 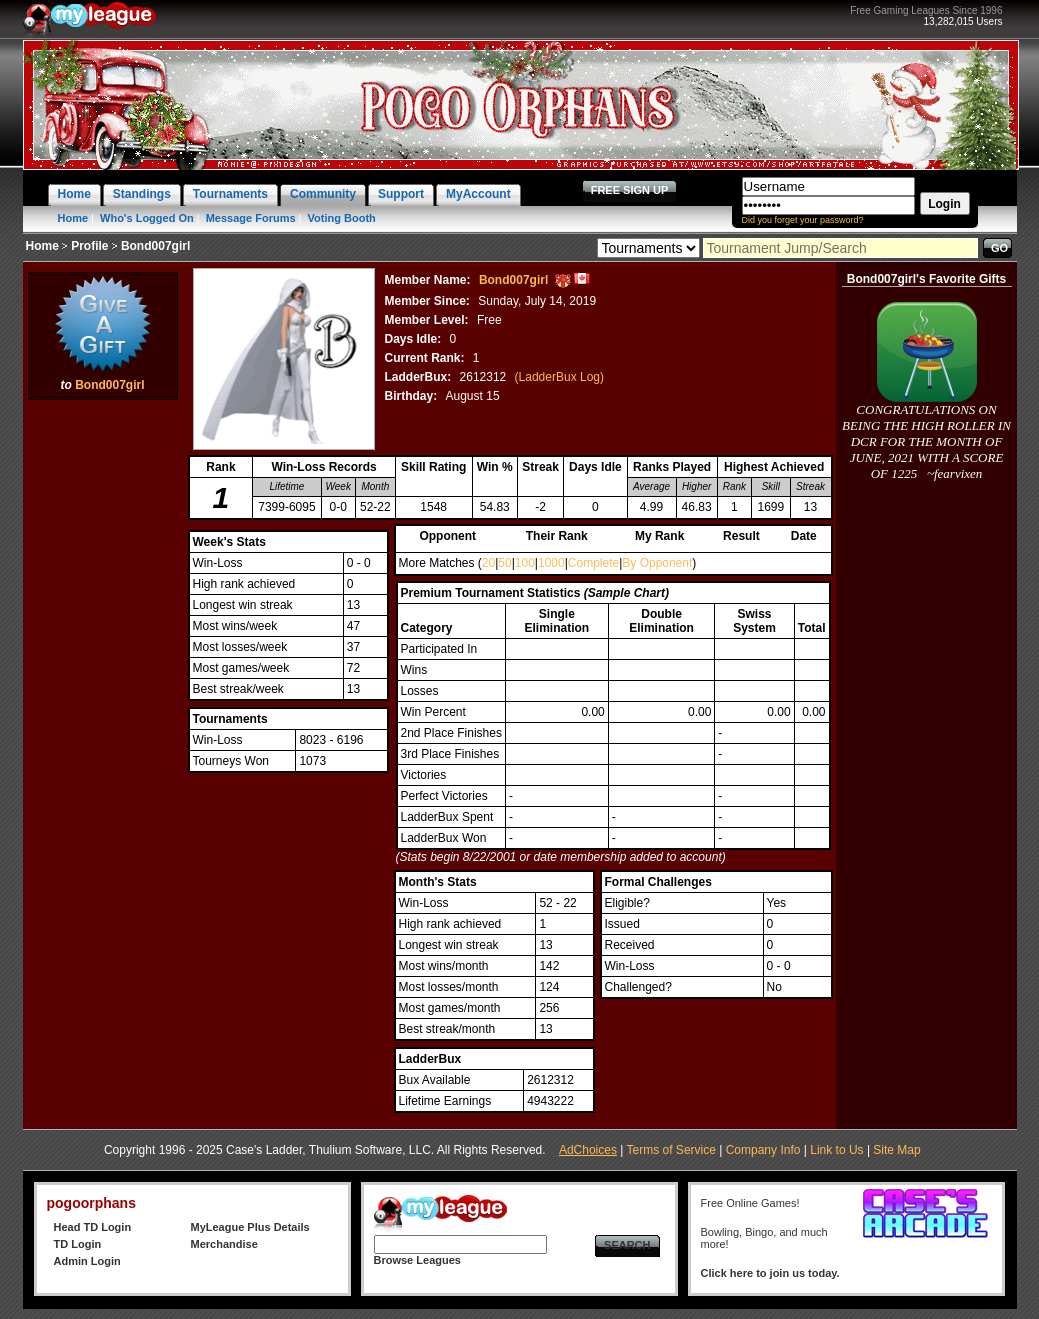 What do you see at coordinates (525, 563) in the screenshot?
I see `100` at bounding box center [525, 563].